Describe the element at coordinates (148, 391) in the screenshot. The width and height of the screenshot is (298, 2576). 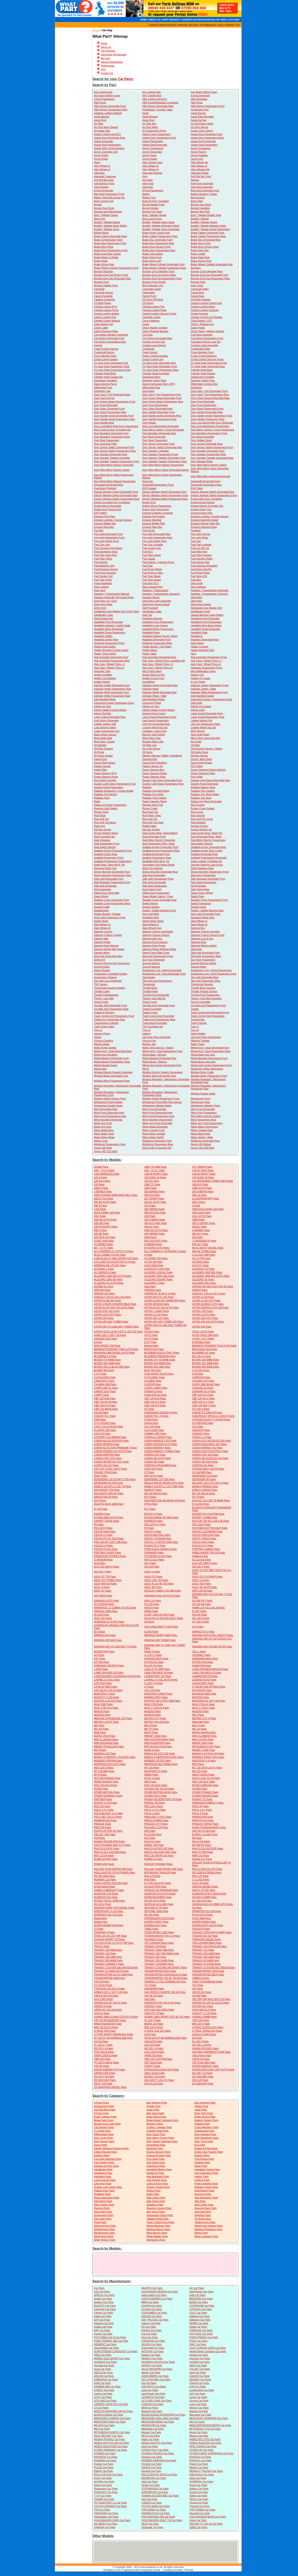
I see `Dog Guard` at that location.